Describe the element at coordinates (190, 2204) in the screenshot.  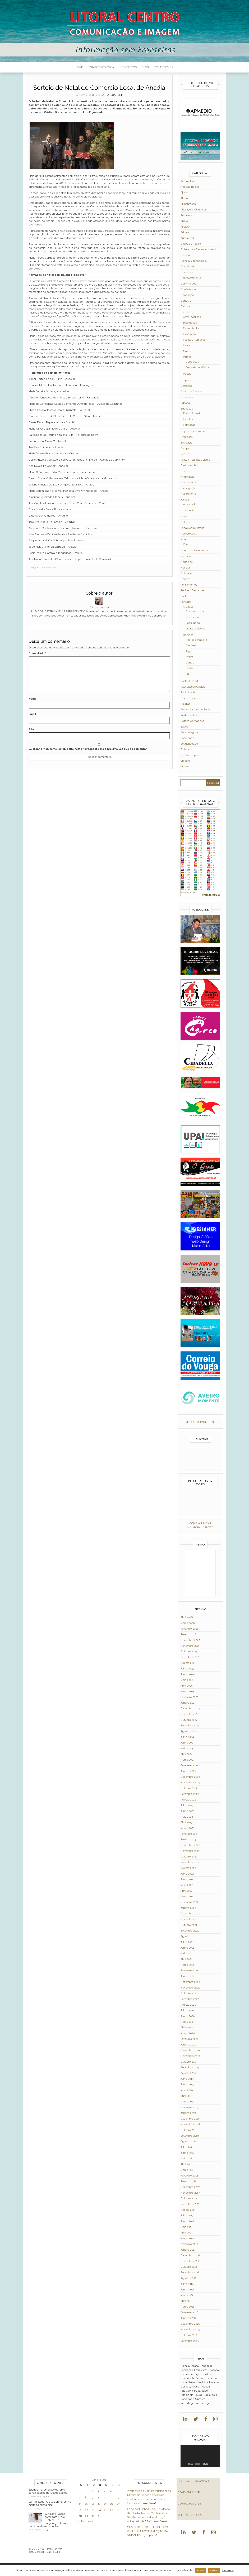
I see `Setembro 2017` at that location.